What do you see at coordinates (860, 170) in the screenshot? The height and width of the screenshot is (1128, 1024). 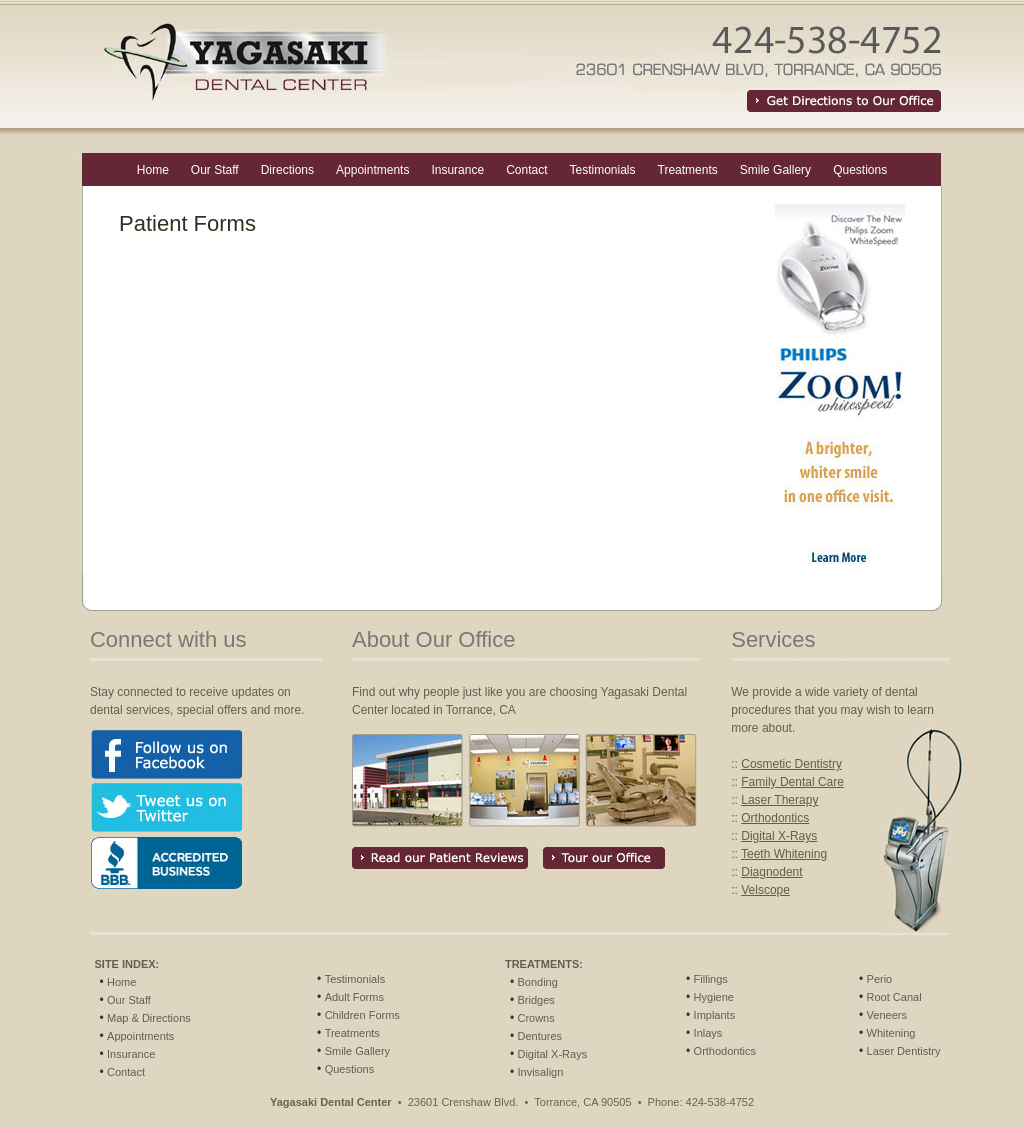 I see `Questions` at bounding box center [860, 170].